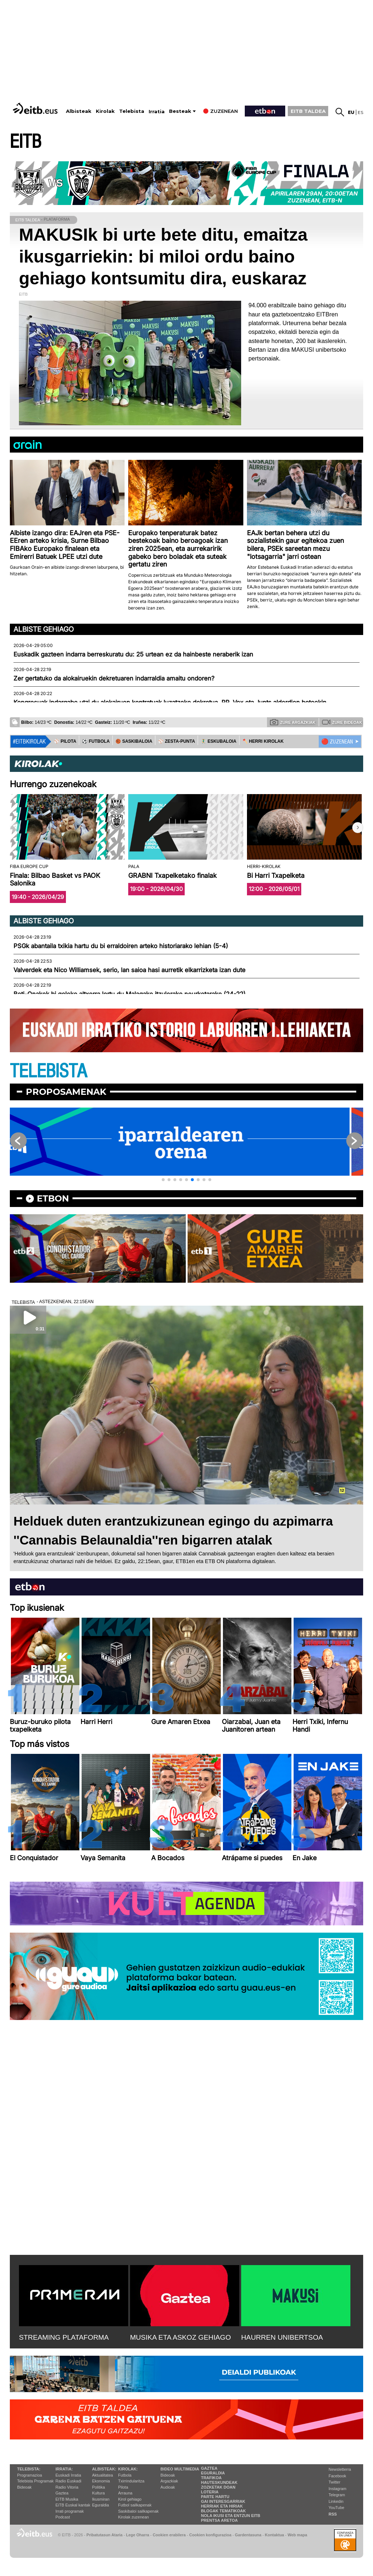  I want to click on Blogak tematikoak, so click(223, 2511).